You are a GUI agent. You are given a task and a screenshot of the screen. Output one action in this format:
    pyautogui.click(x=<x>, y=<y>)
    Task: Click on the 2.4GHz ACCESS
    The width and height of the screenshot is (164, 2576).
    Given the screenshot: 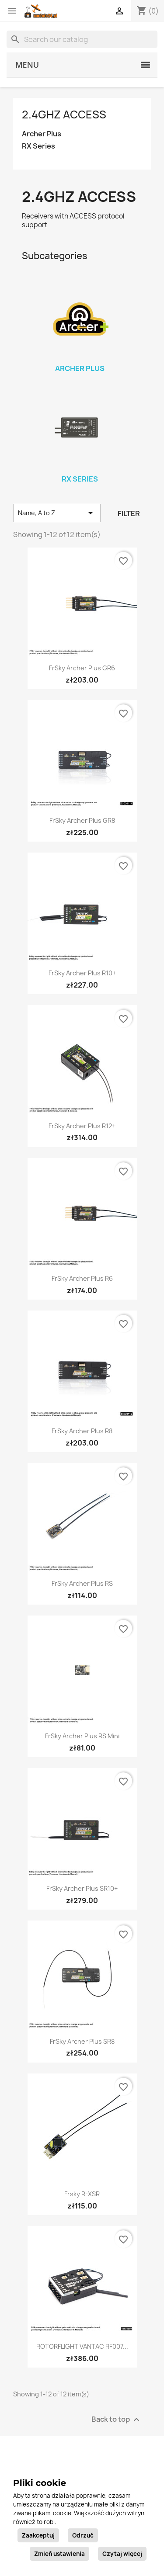 What is the action you would take?
    pyautogui.click(x=64, y=114)
    